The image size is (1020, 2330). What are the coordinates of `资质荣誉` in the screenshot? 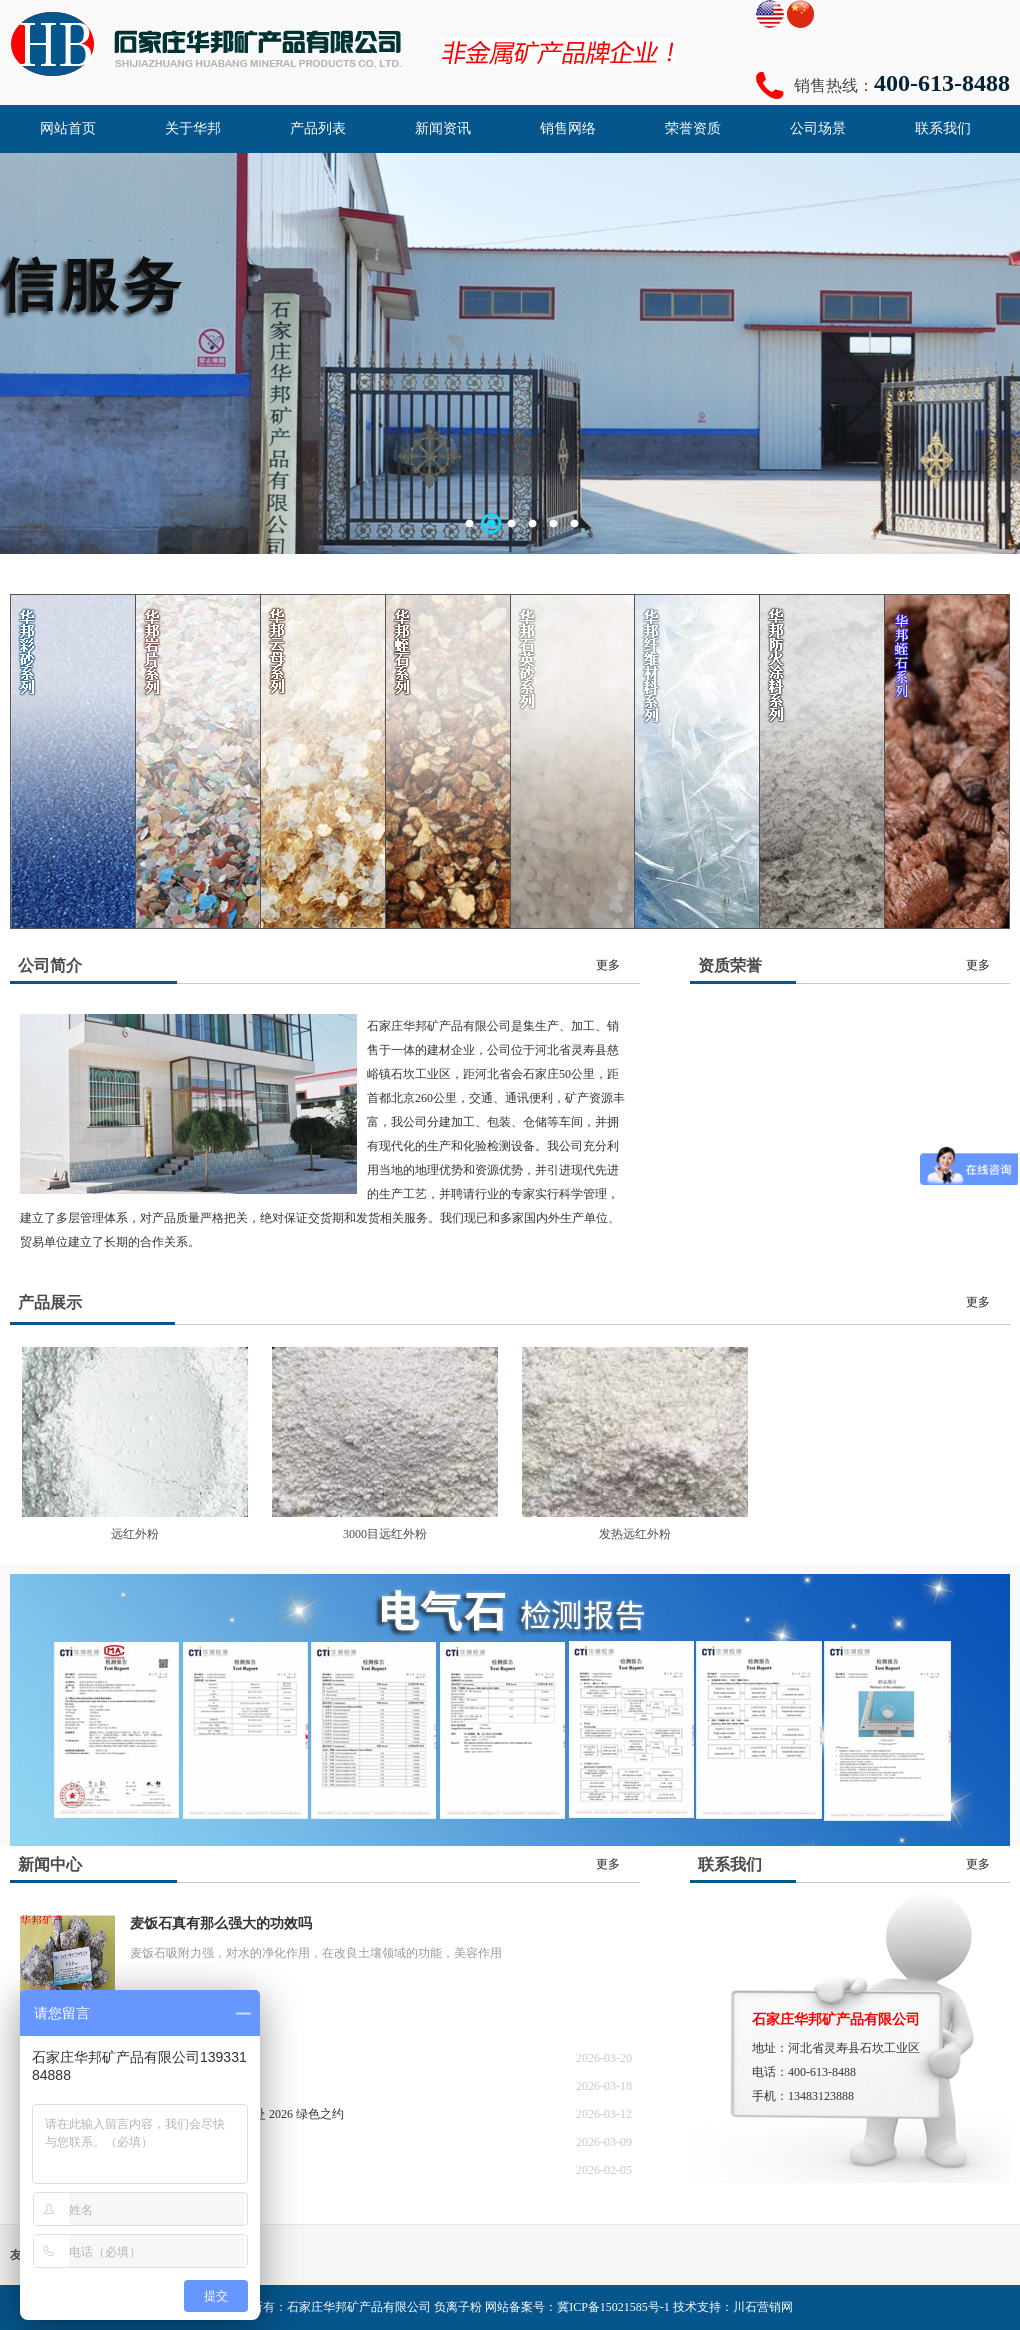 It's located at (730, 965).